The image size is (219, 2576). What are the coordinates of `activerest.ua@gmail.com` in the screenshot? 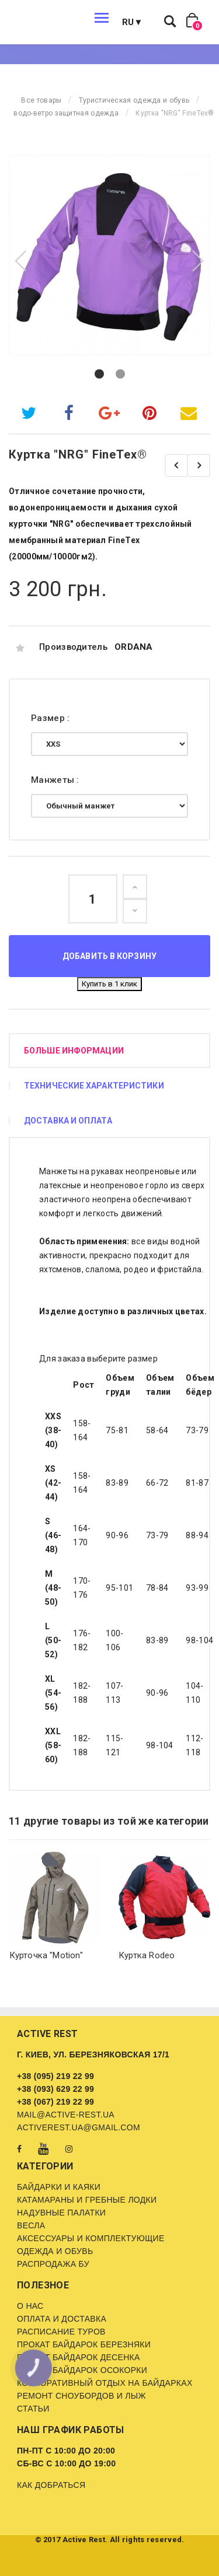 It's located at (78, 2127).